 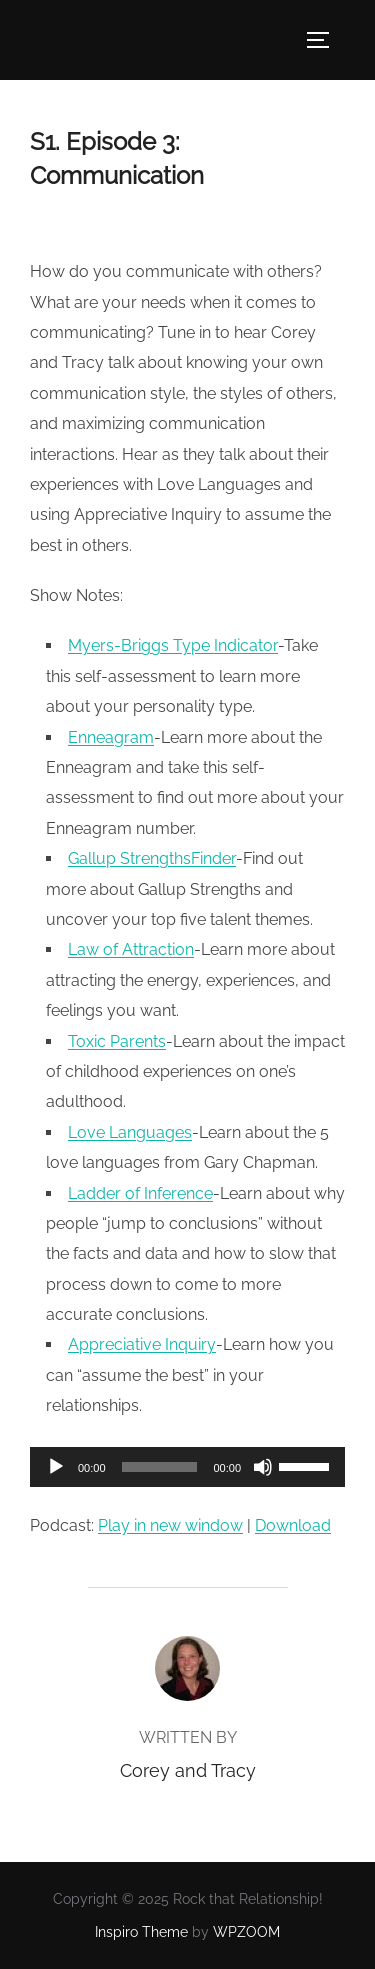 I want to click on [application], so click(x=187, y=1467).